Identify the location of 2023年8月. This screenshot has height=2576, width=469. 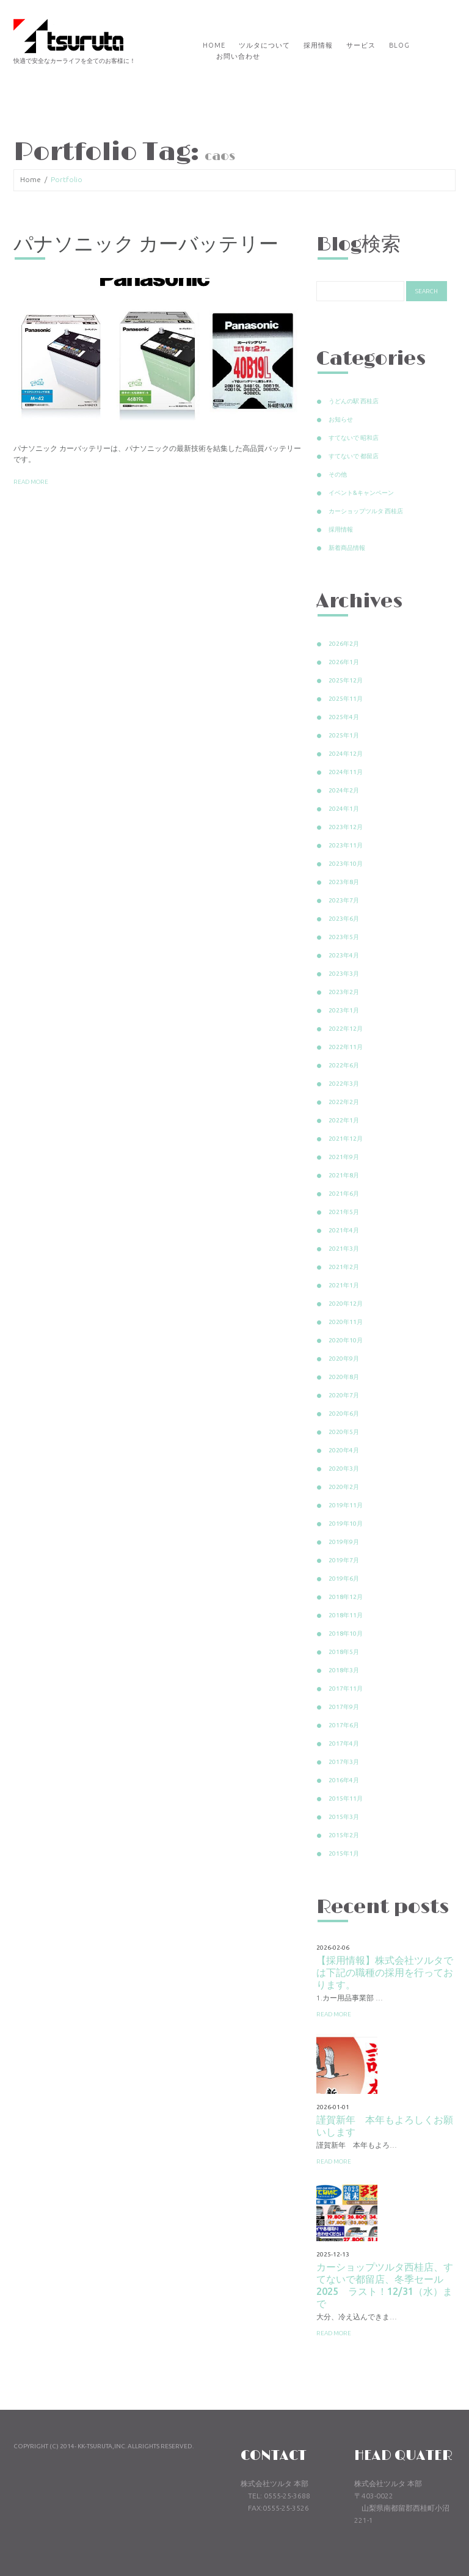
(344, 882).